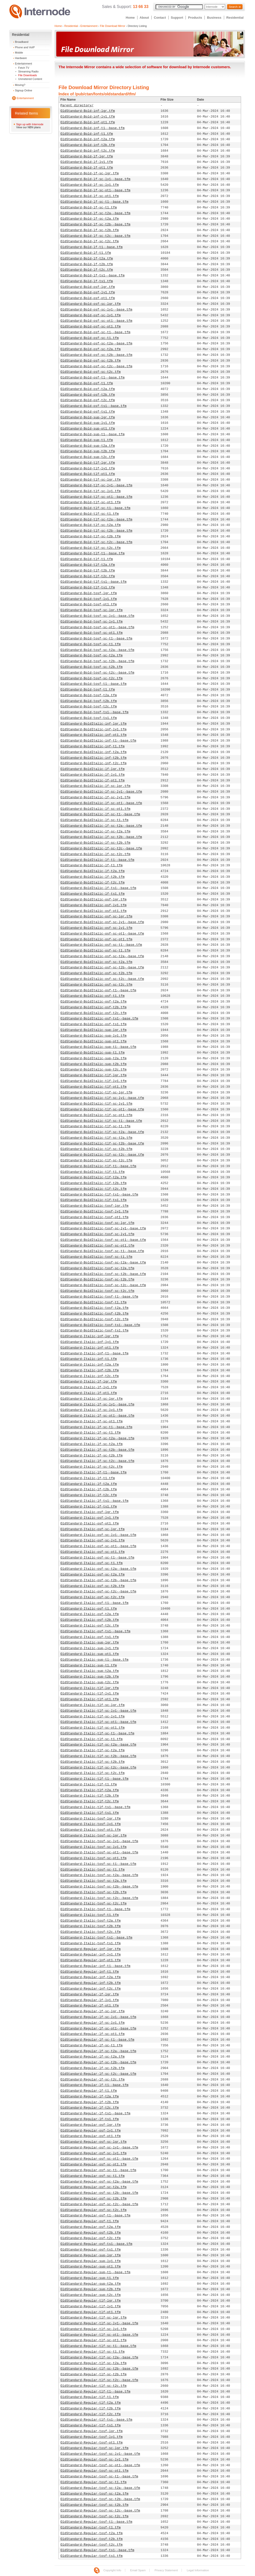 The image size is (255, 2576). What do you see at coordinates (97, 1404) in the screenshot?
I see `OldStandard-Italic-lf-sc-ly1--base.tfm` at bounding box center [97, 1404].